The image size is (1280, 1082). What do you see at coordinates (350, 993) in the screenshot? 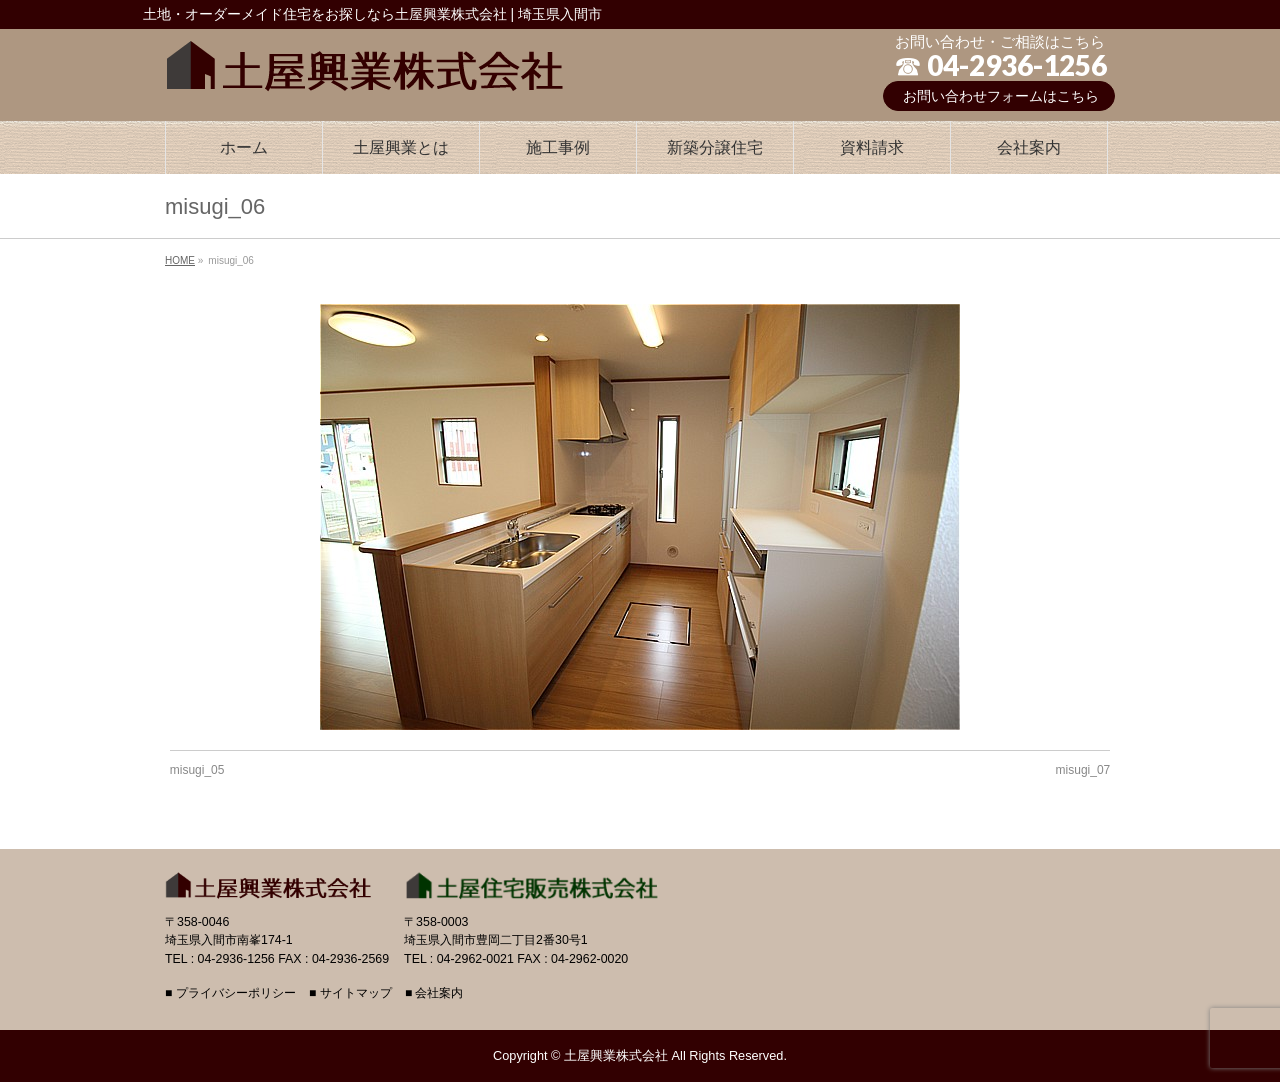
I see `■ サイトマップ` at bounding box center [350, 993].